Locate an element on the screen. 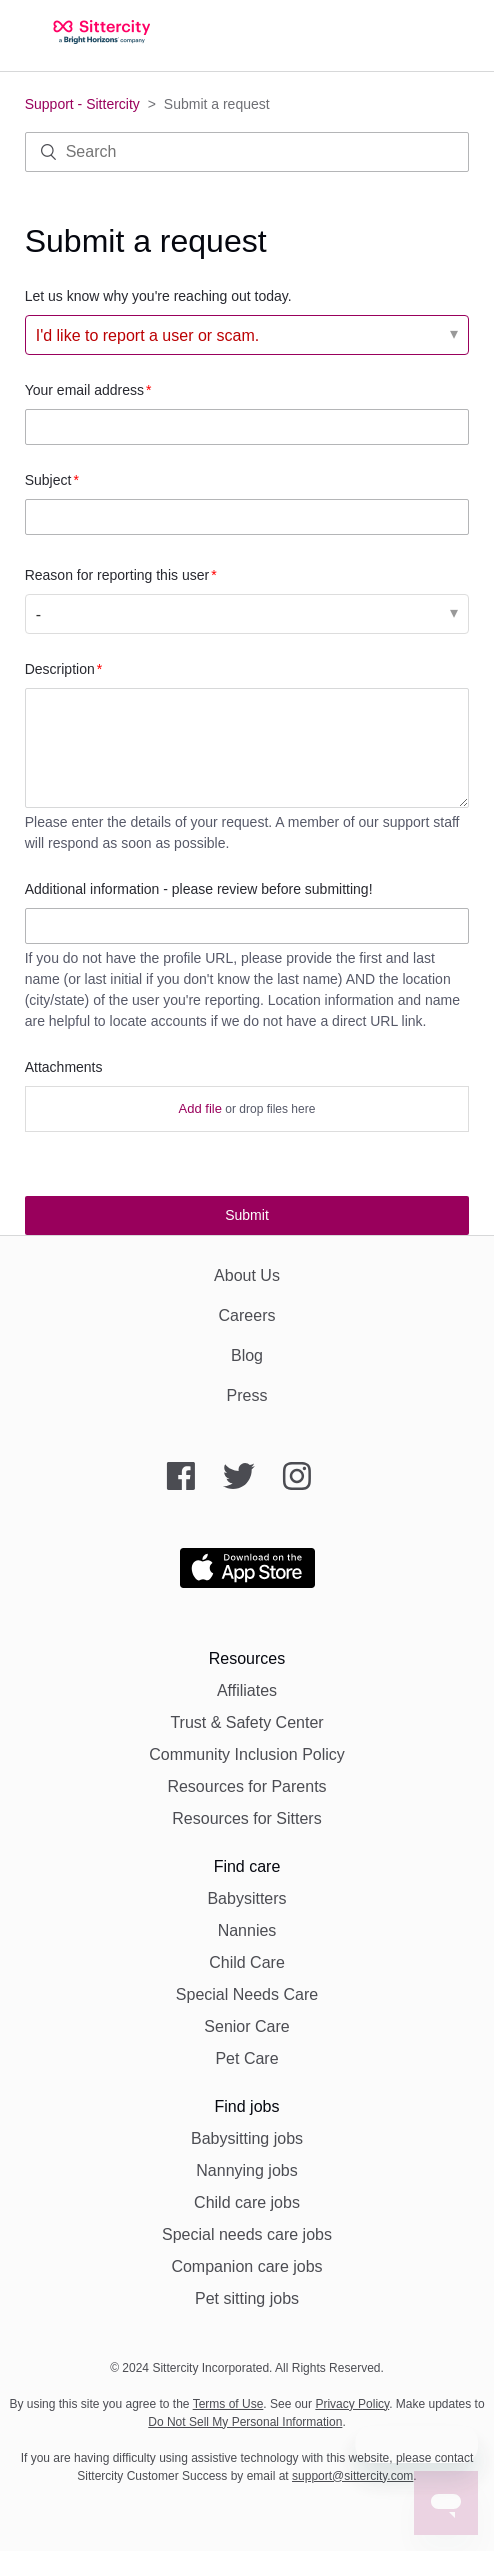 This screenshot has height=2551, width=494. About Us is located at coordinates (247, 1275).